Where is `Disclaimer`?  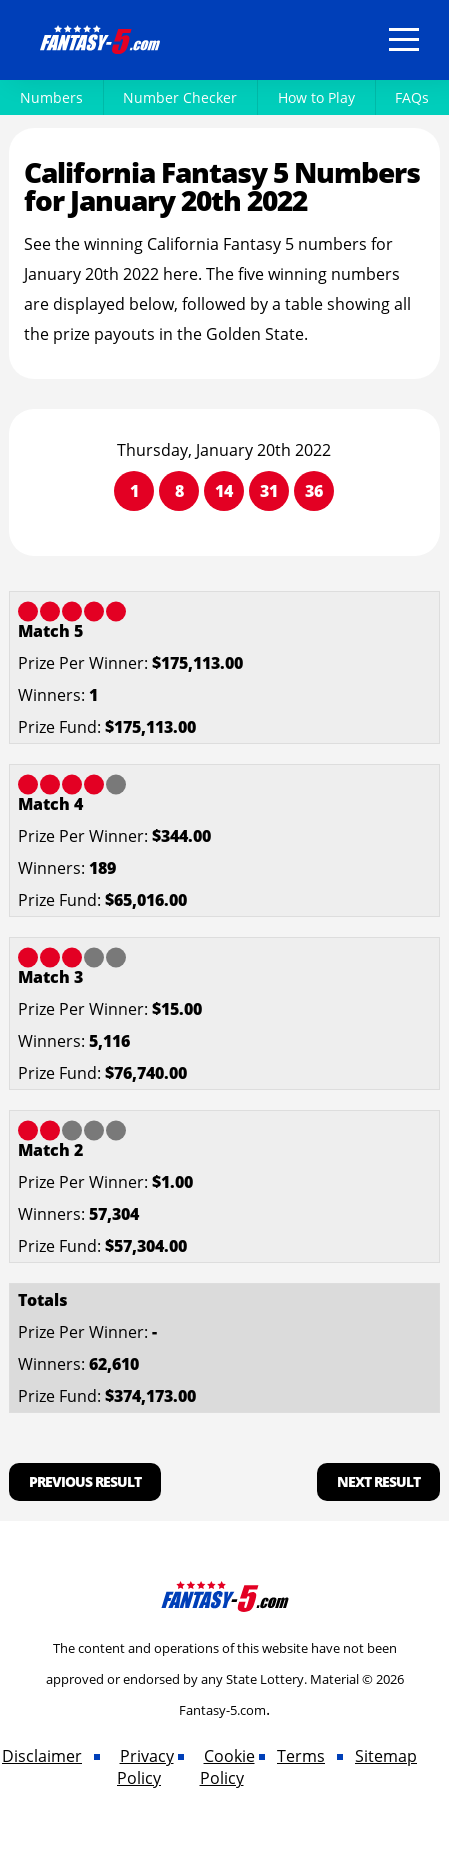 Disclaimer is located at coordinates (42, 1756).